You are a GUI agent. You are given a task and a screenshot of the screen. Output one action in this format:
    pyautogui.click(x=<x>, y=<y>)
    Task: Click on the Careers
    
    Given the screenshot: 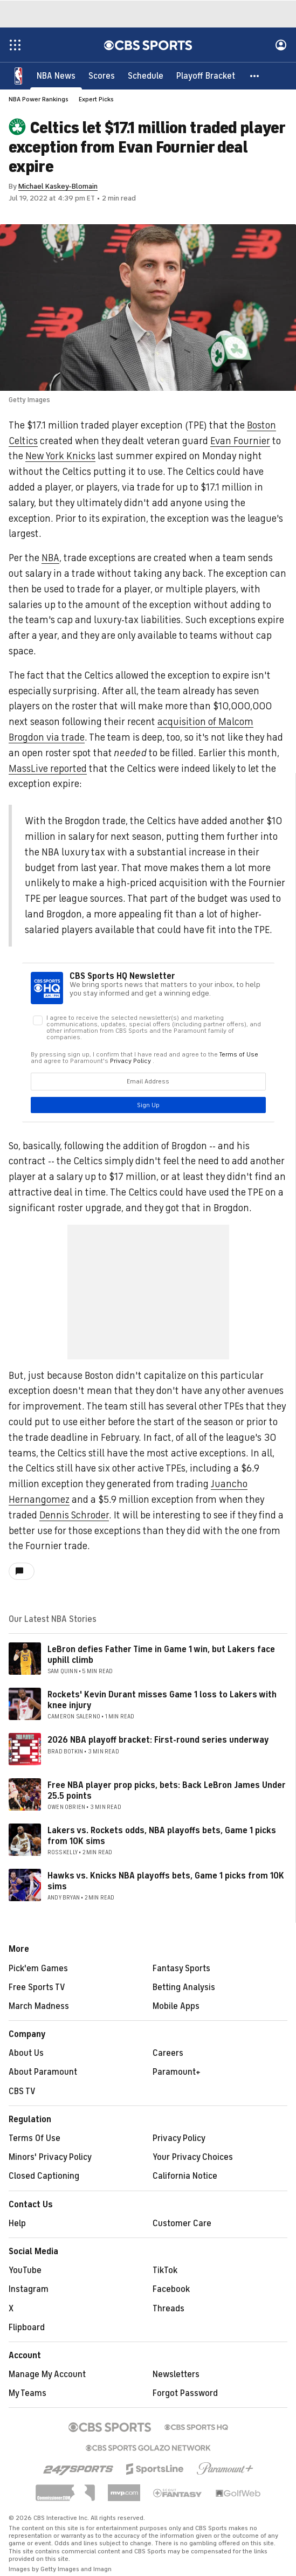 What is the action you would take?
    pyautogui.click(x=168, y=2053)
    